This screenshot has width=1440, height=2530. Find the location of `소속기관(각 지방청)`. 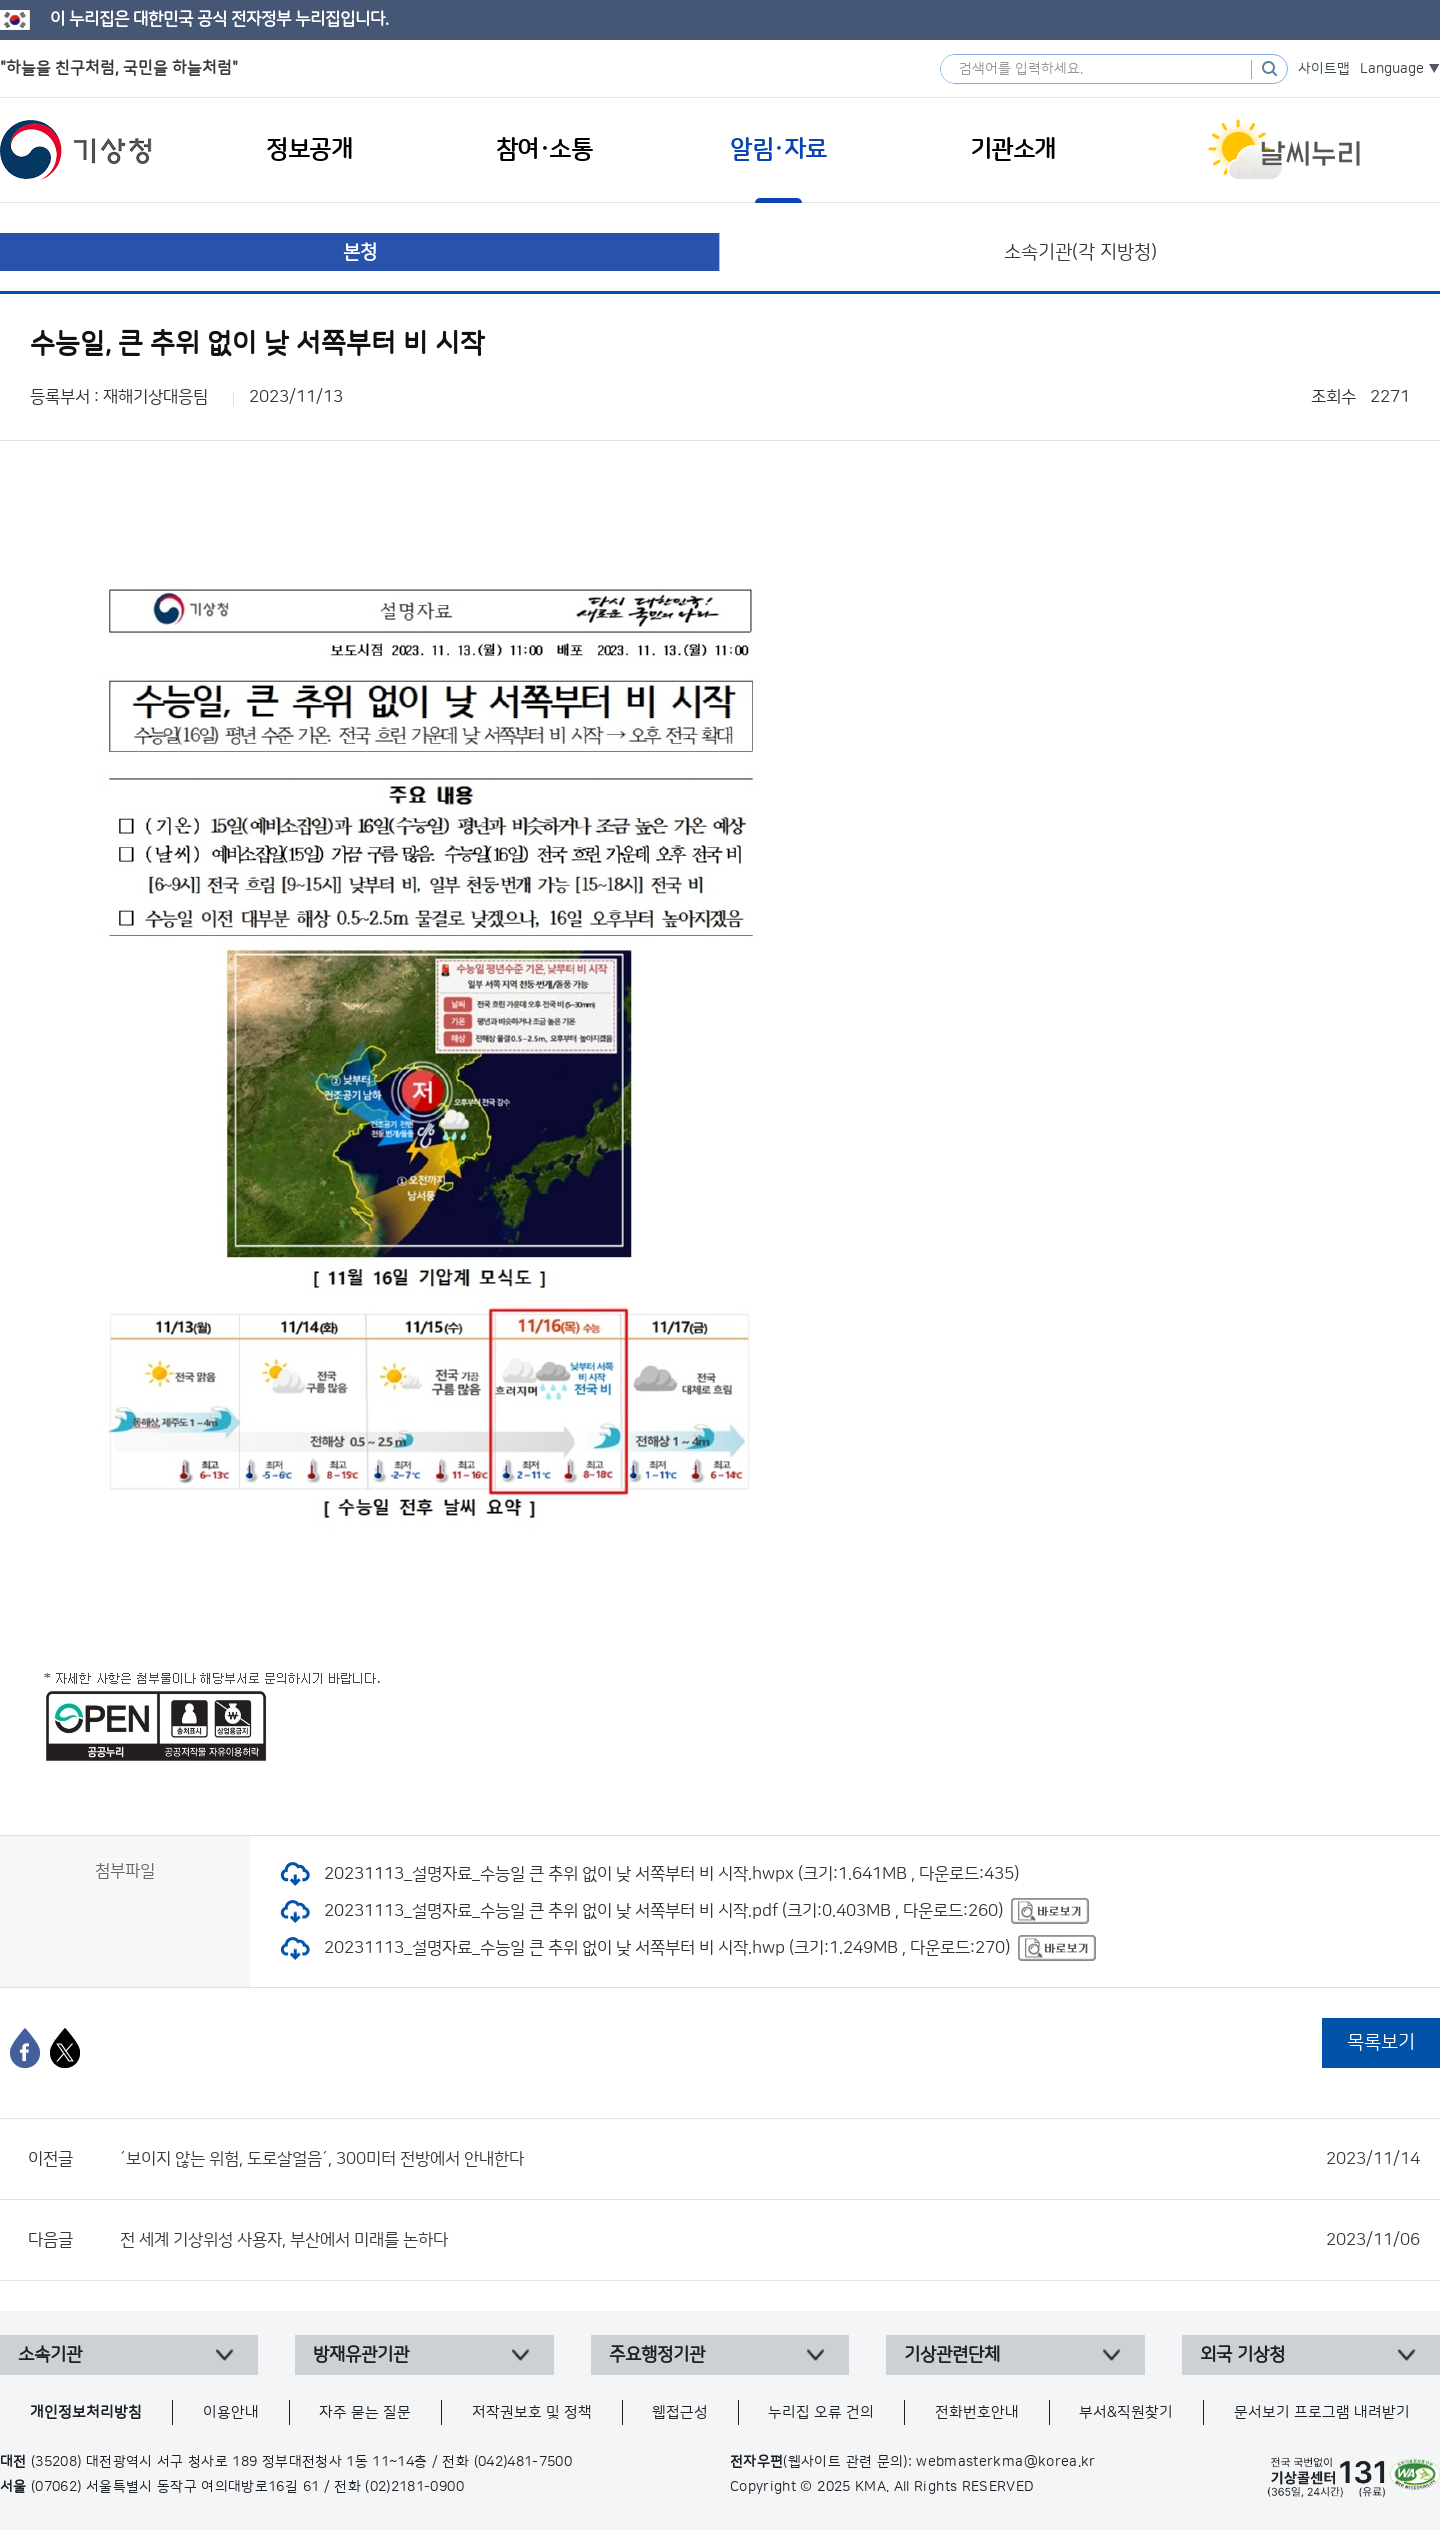

소속기관(각 지방청) is located at coordinates (1080, 252).